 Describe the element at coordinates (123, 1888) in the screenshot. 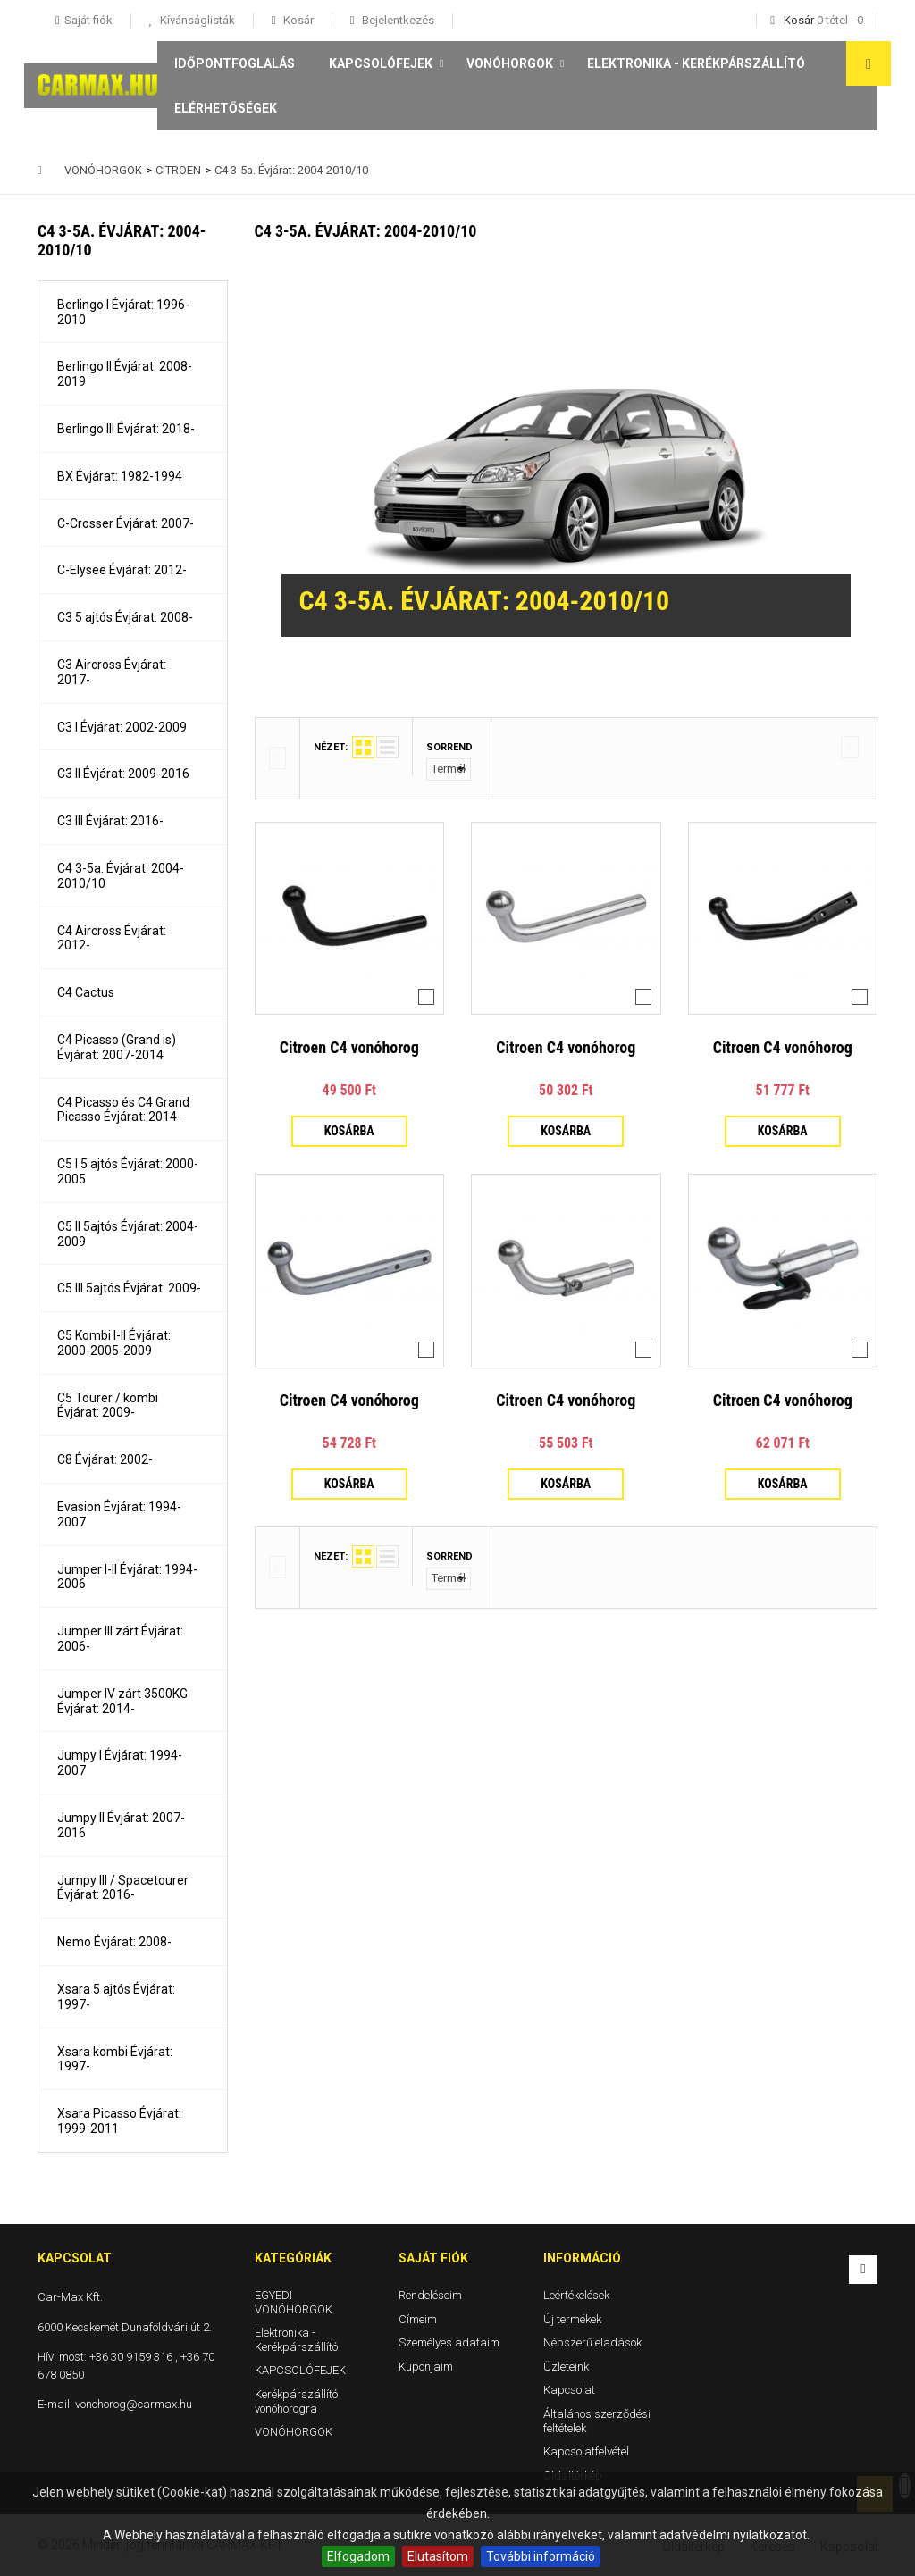

I see `Jumpy III / Spacetourer Évjárat: 2016-` at that location.